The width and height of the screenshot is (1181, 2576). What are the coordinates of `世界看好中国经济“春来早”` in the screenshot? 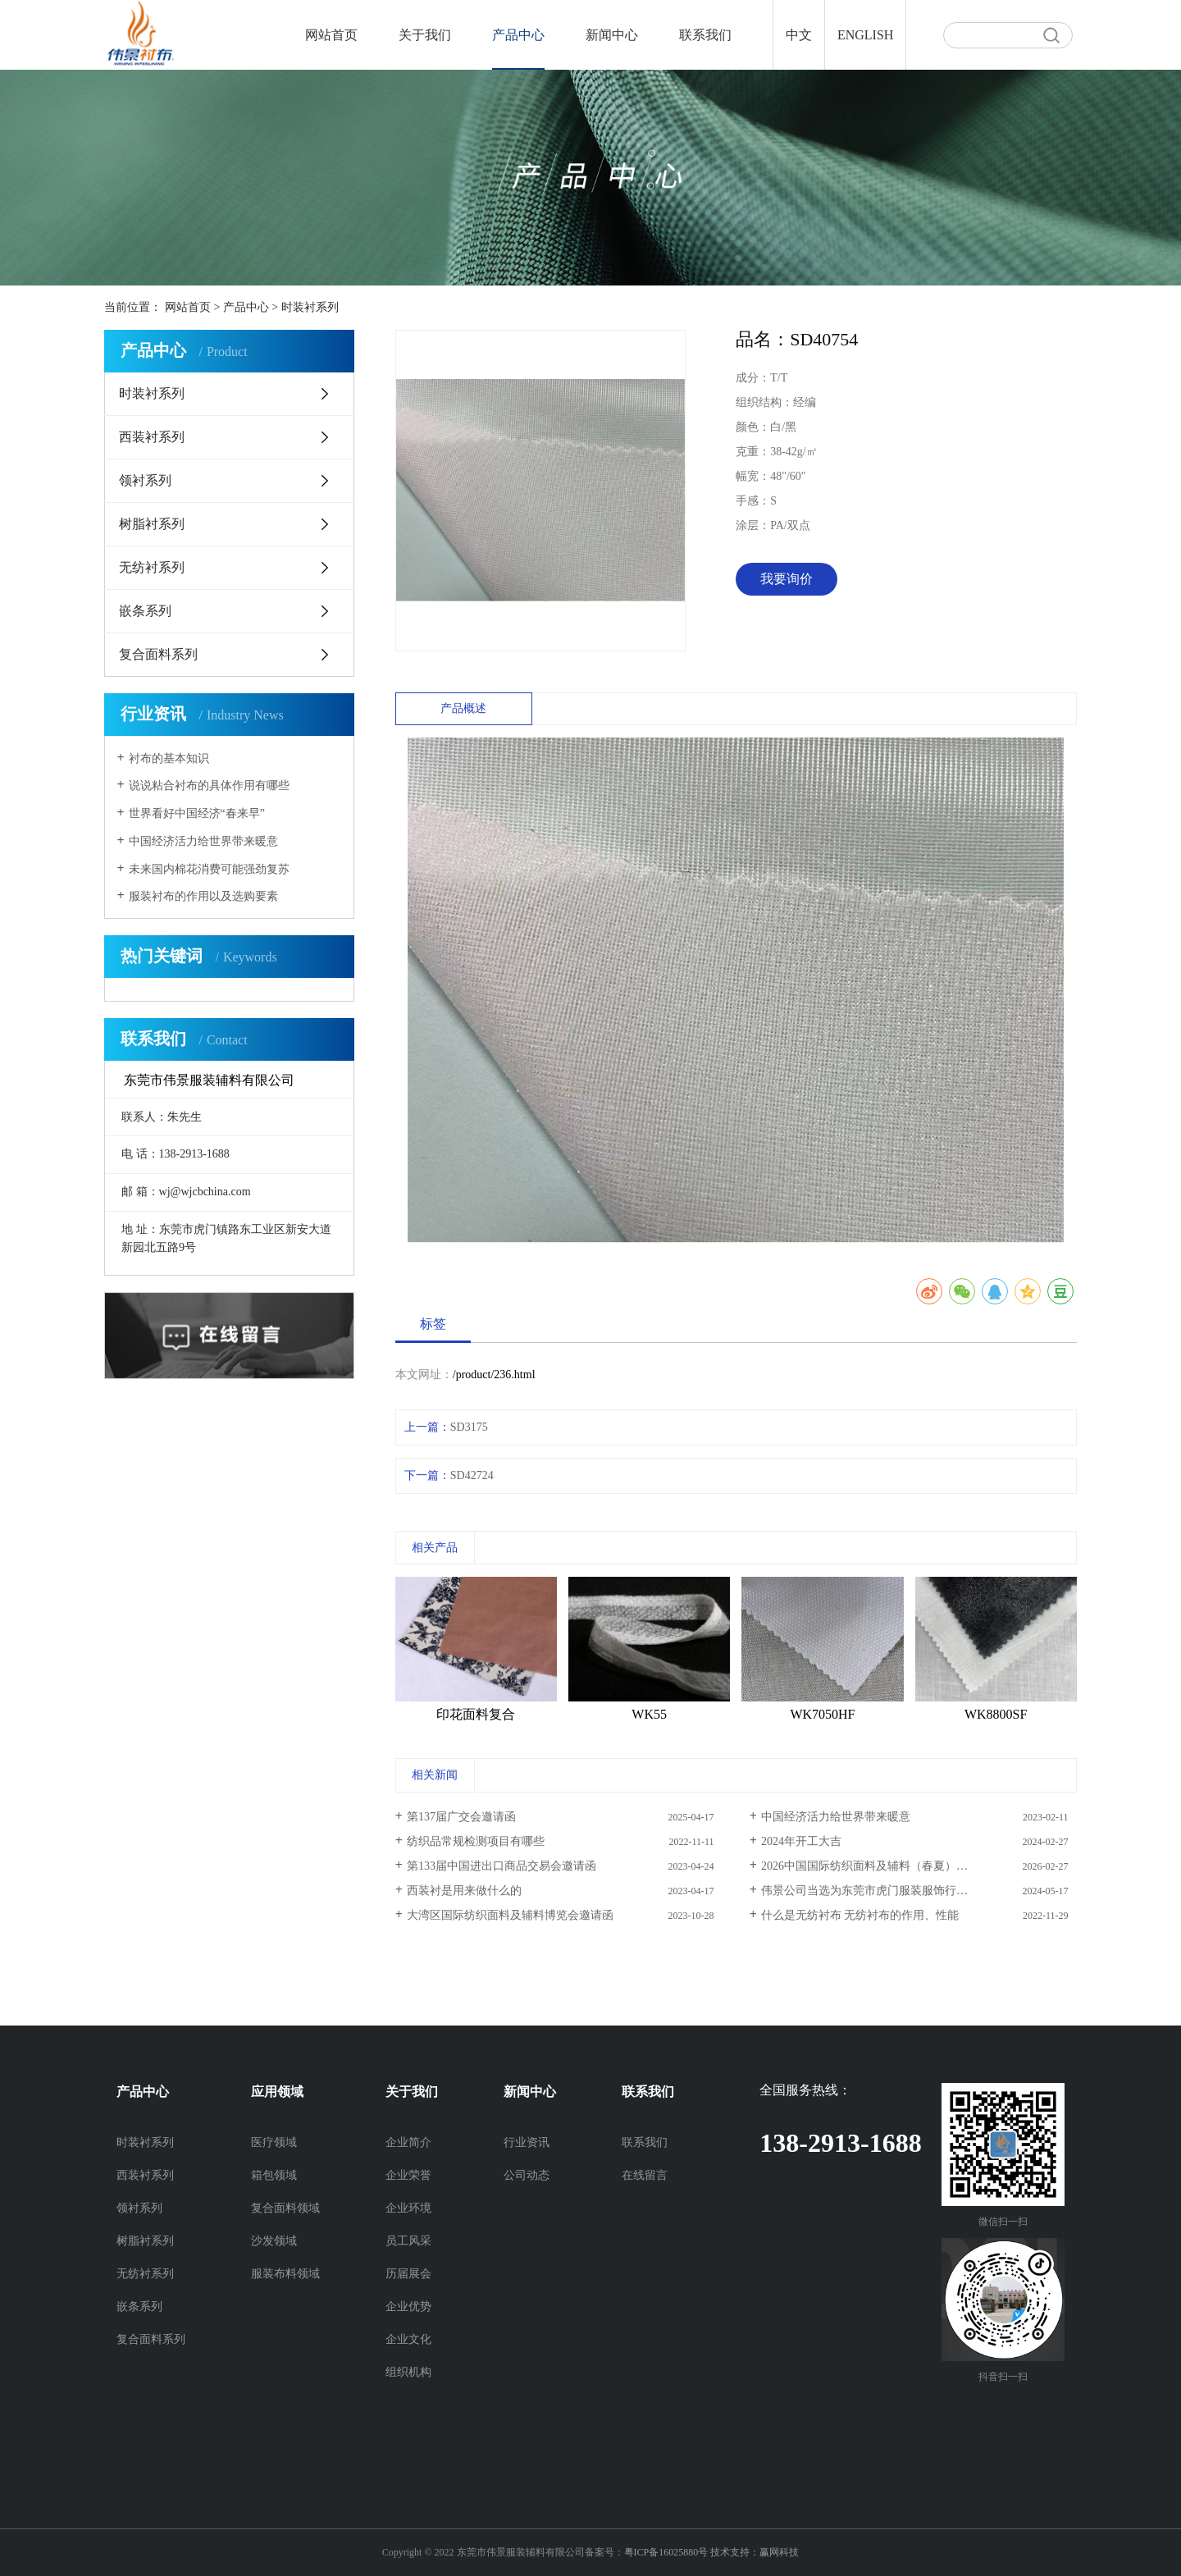 It's located at (197, 813).